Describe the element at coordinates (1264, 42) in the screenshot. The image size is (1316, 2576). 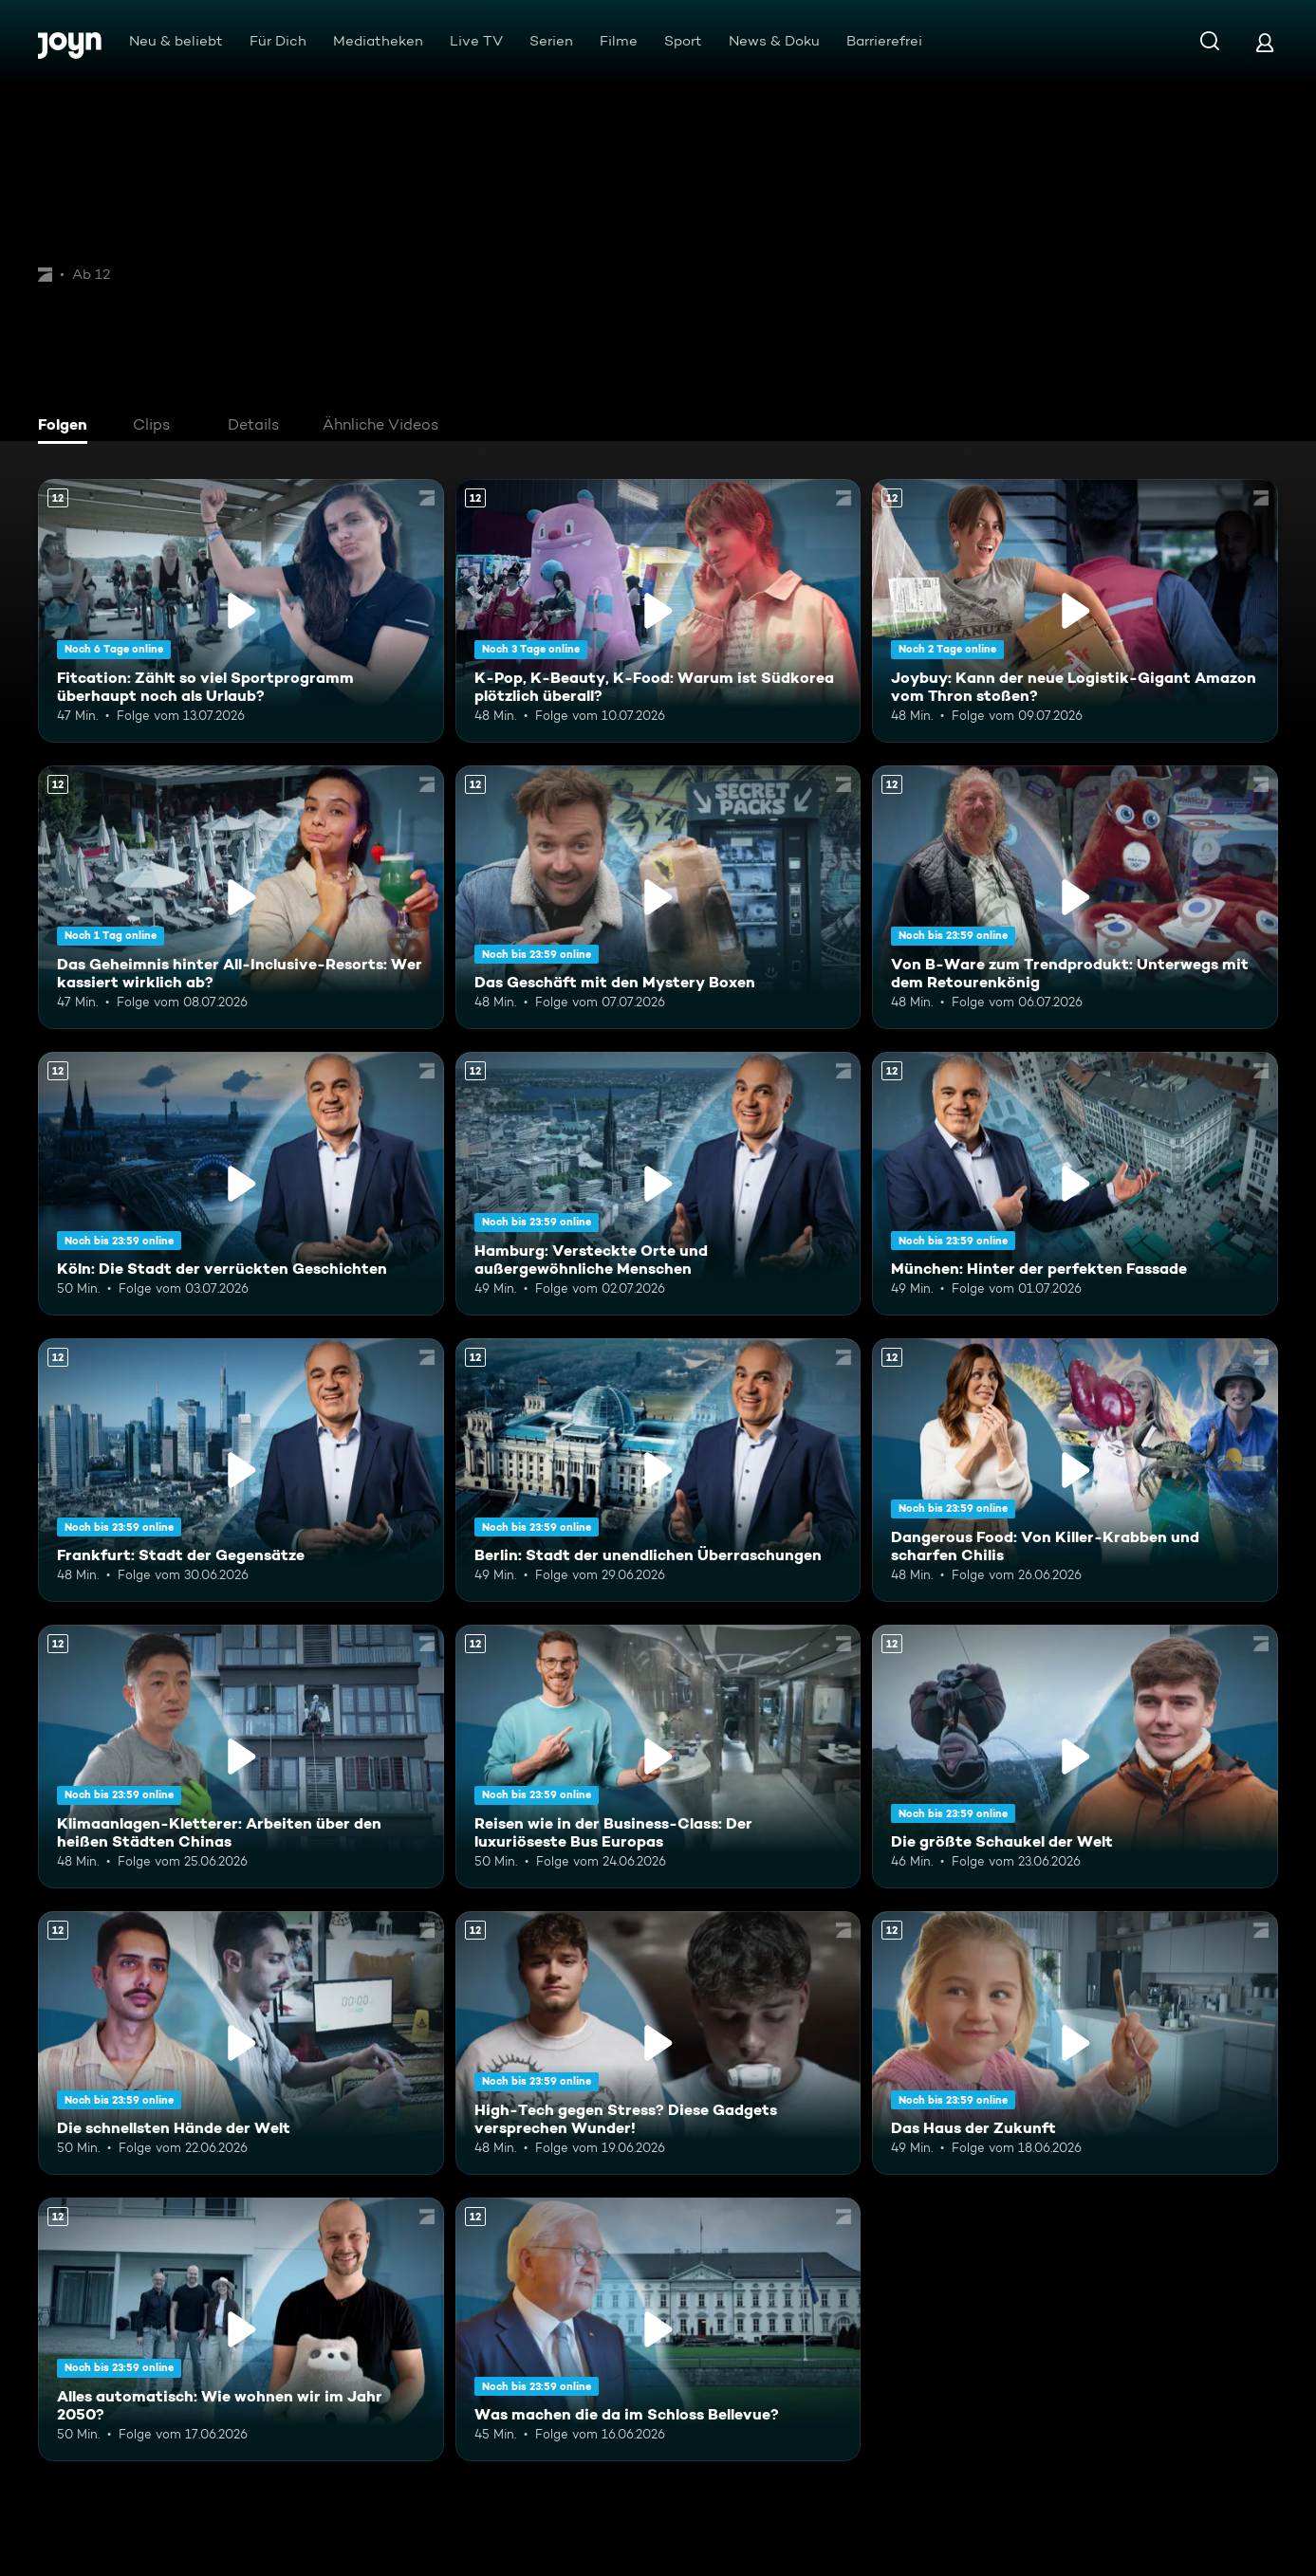
I see `[Login]` at that location.